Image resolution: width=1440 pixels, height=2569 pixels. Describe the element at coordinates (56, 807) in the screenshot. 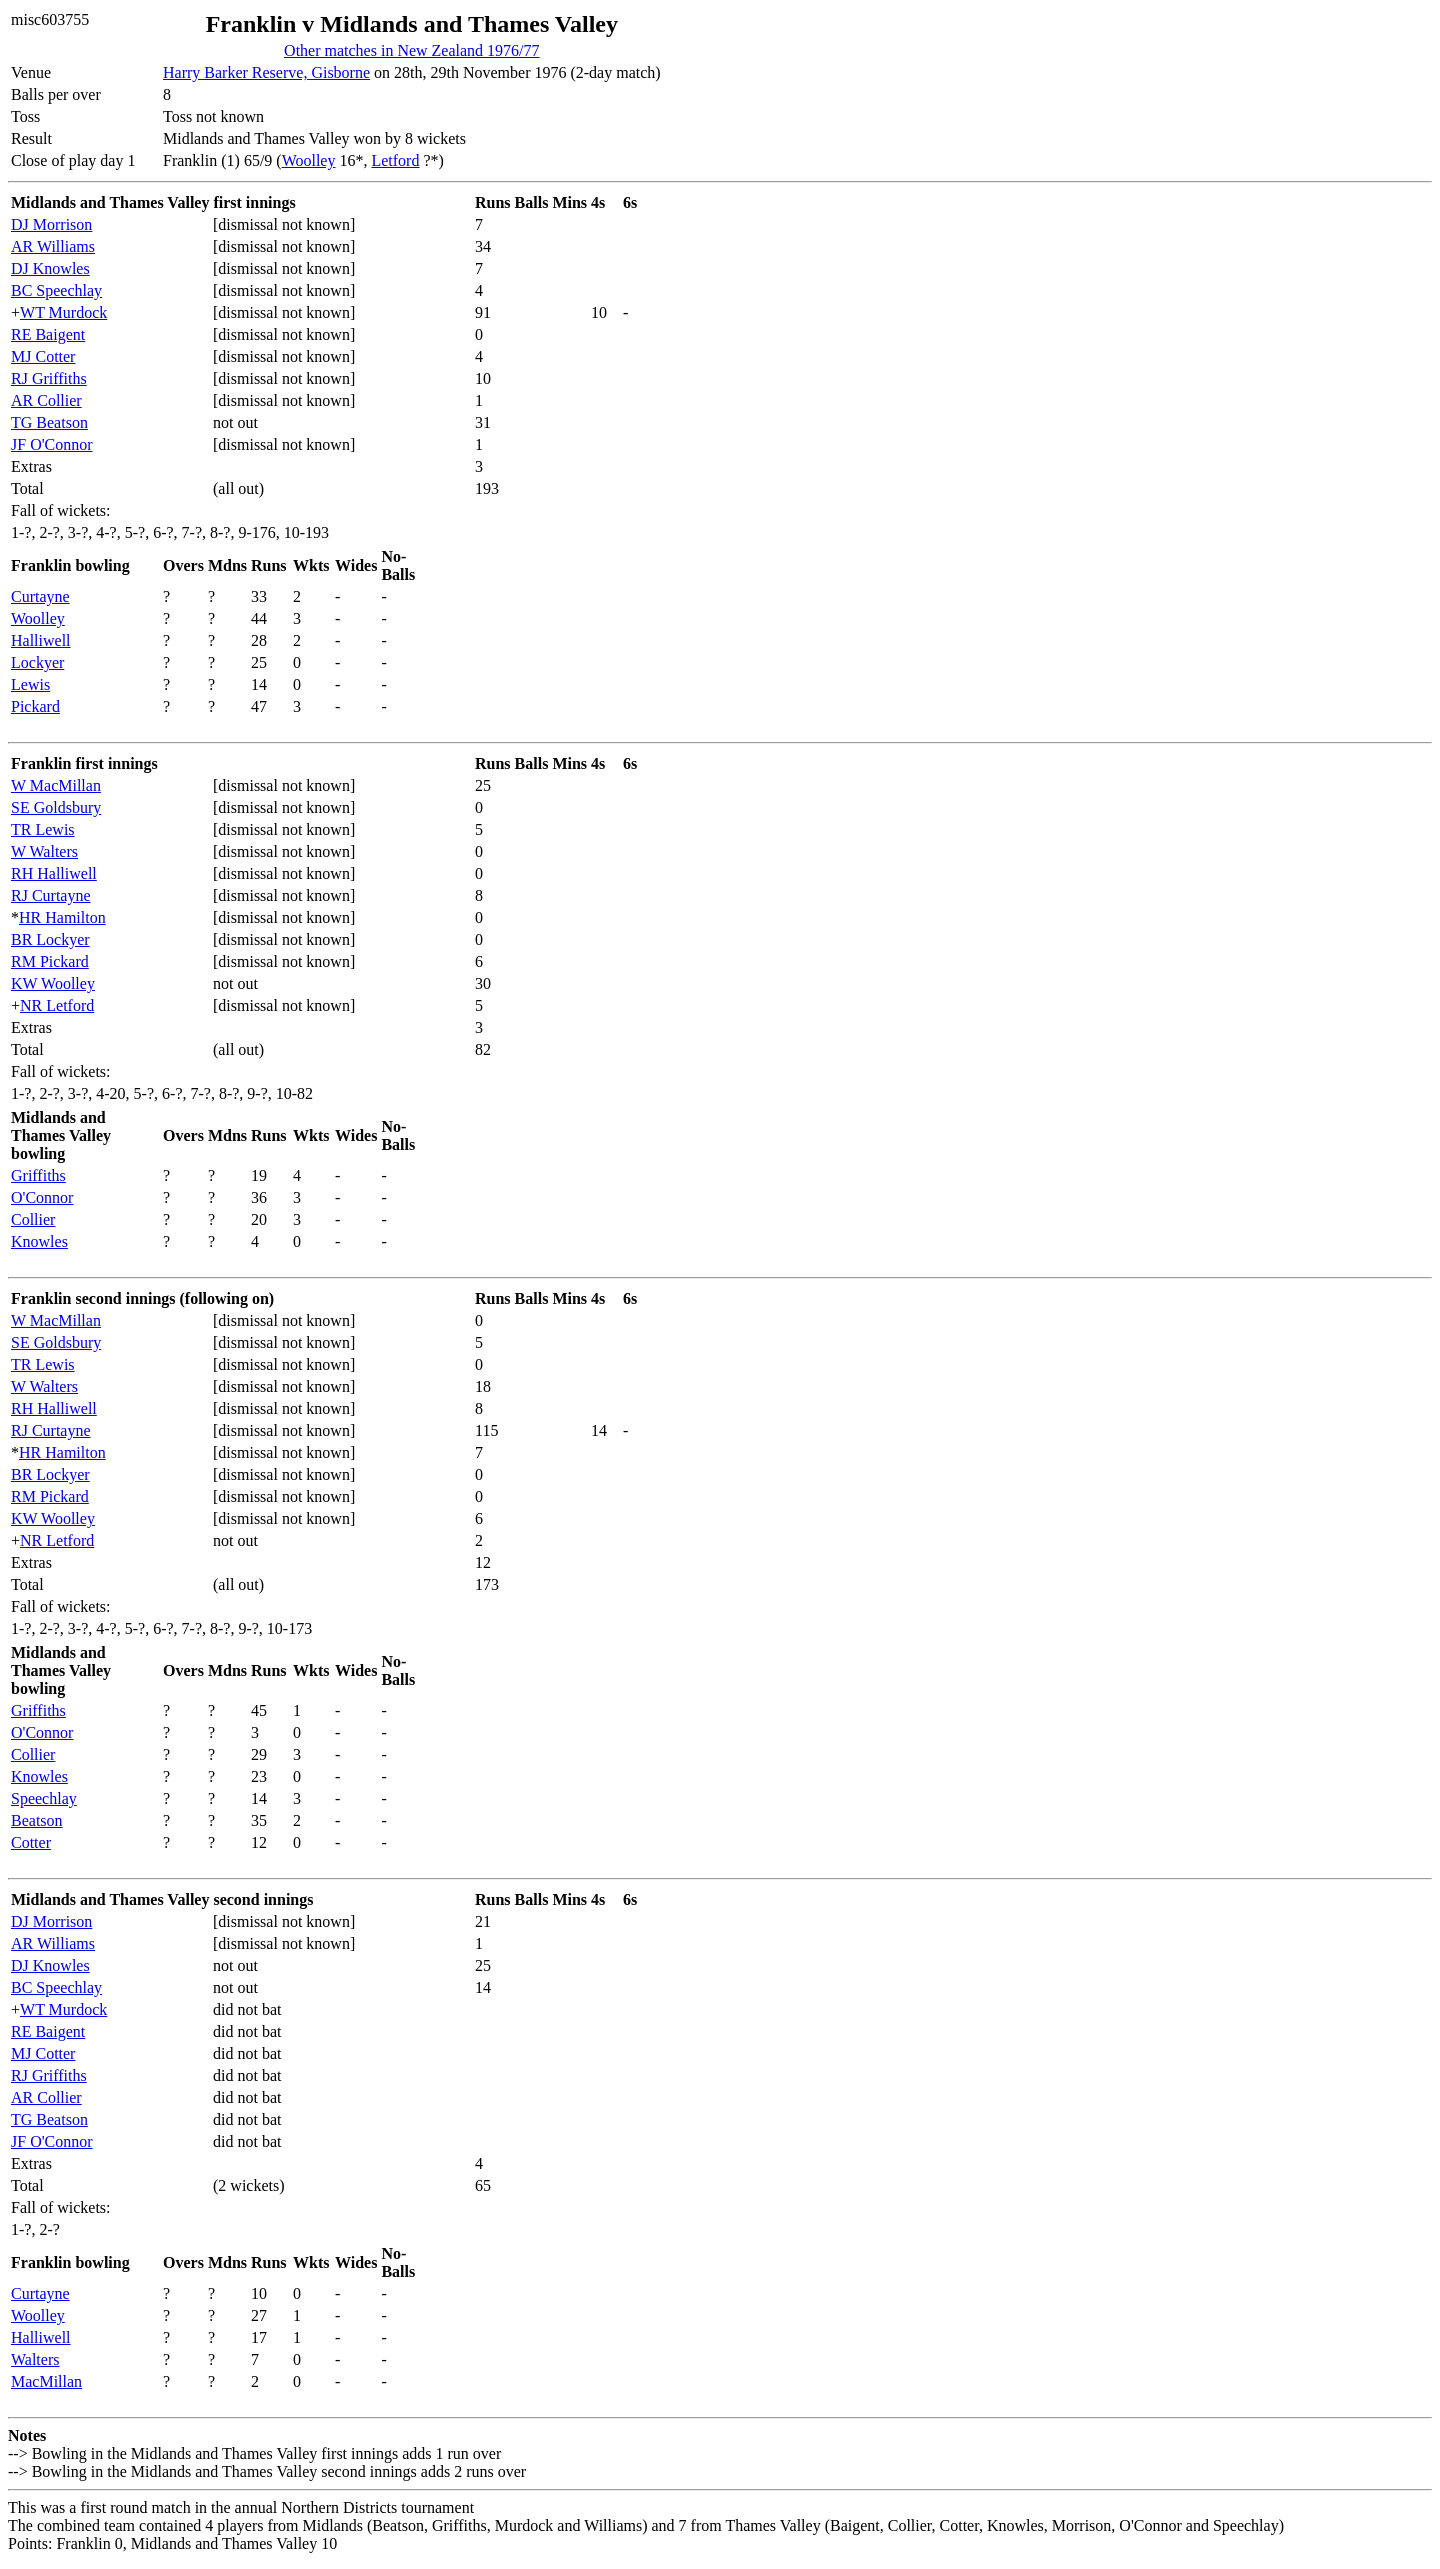

I see `SE Goldsbury` at that location.